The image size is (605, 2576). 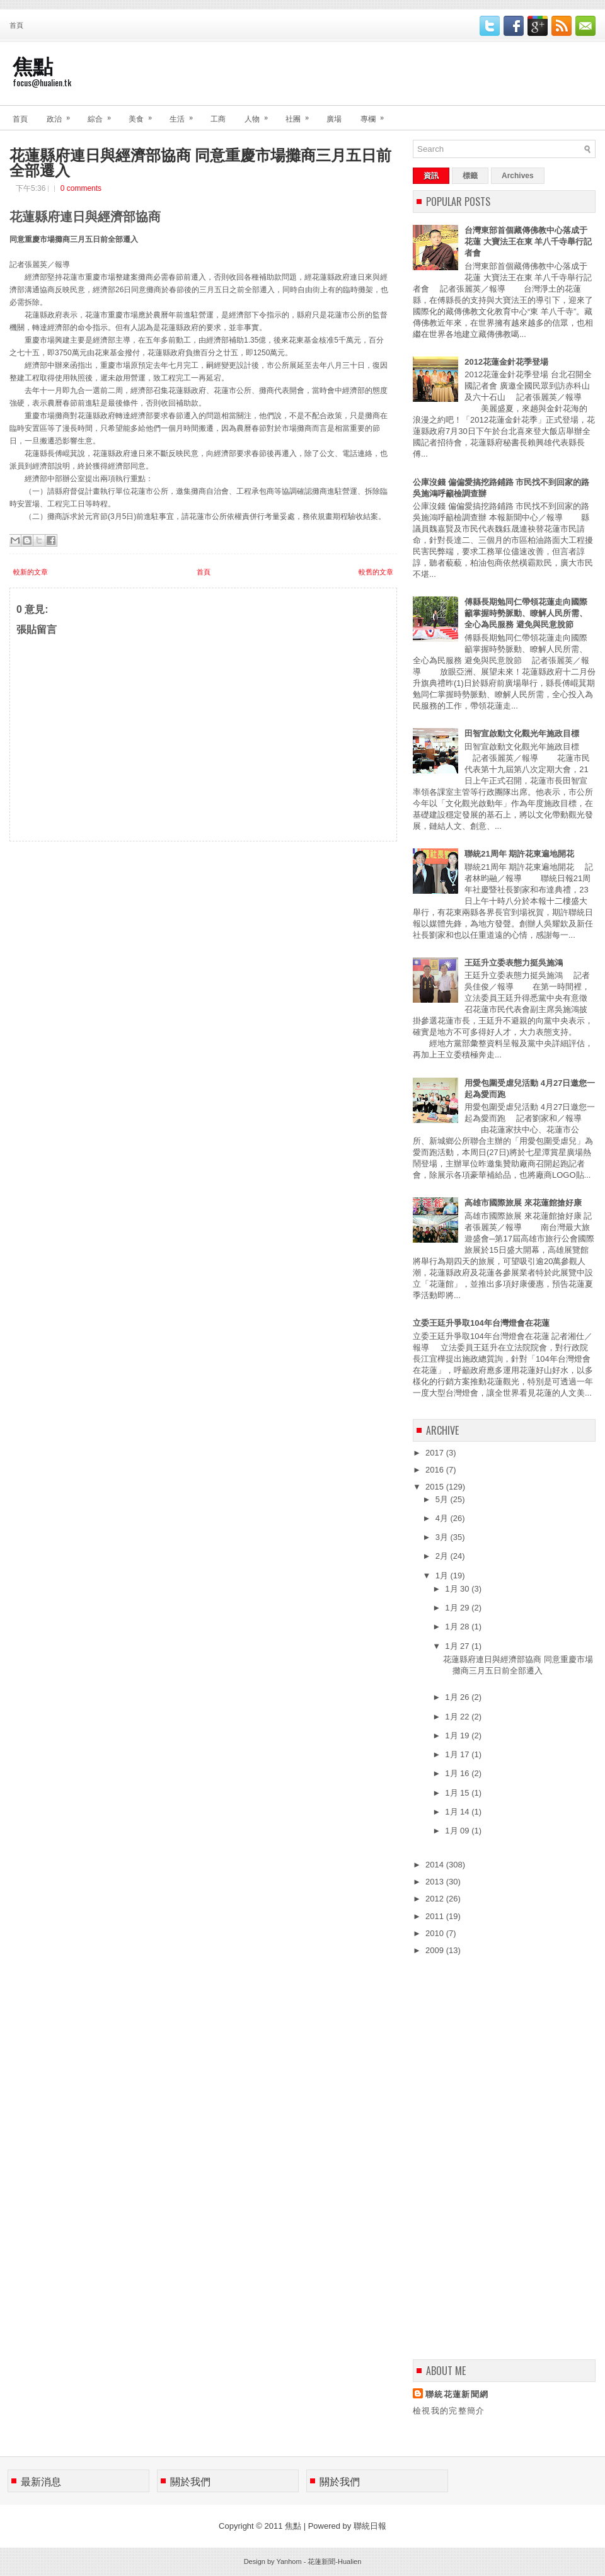 What do you see at coordinates (458, 1830) in the screenshot?
I see `1月 09` at bounding box center [458, 1830].